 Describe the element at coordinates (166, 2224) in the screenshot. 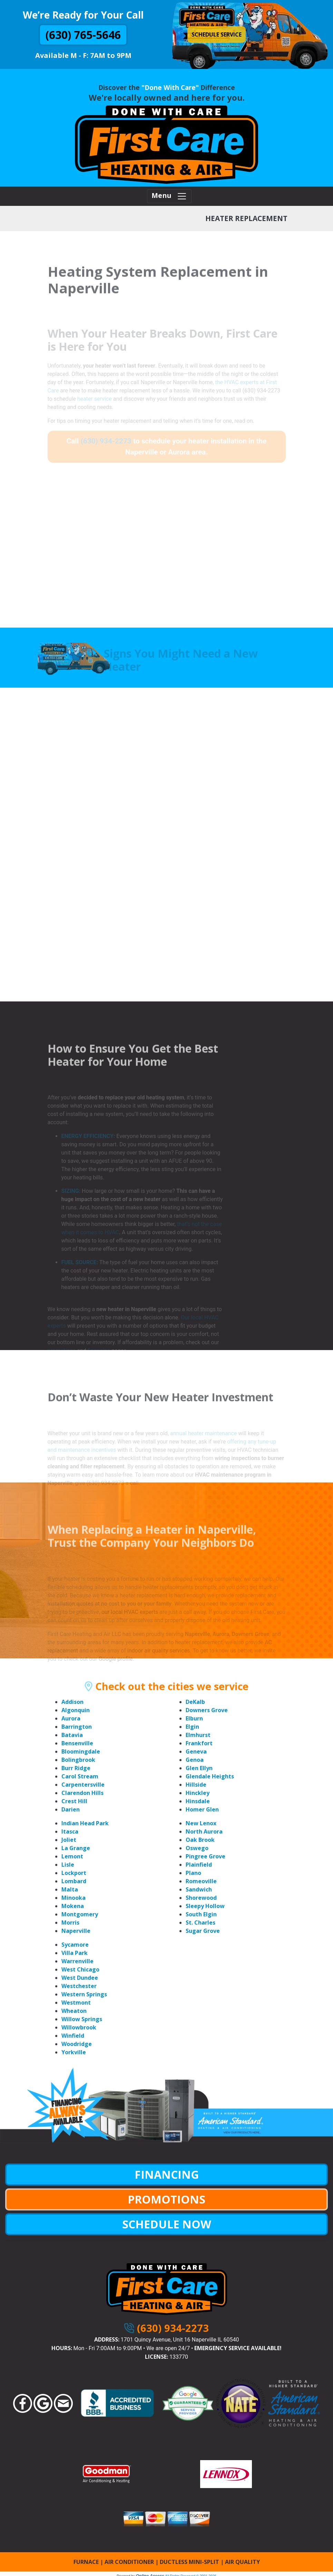

I see `SCHEDULE NOW` at that location.